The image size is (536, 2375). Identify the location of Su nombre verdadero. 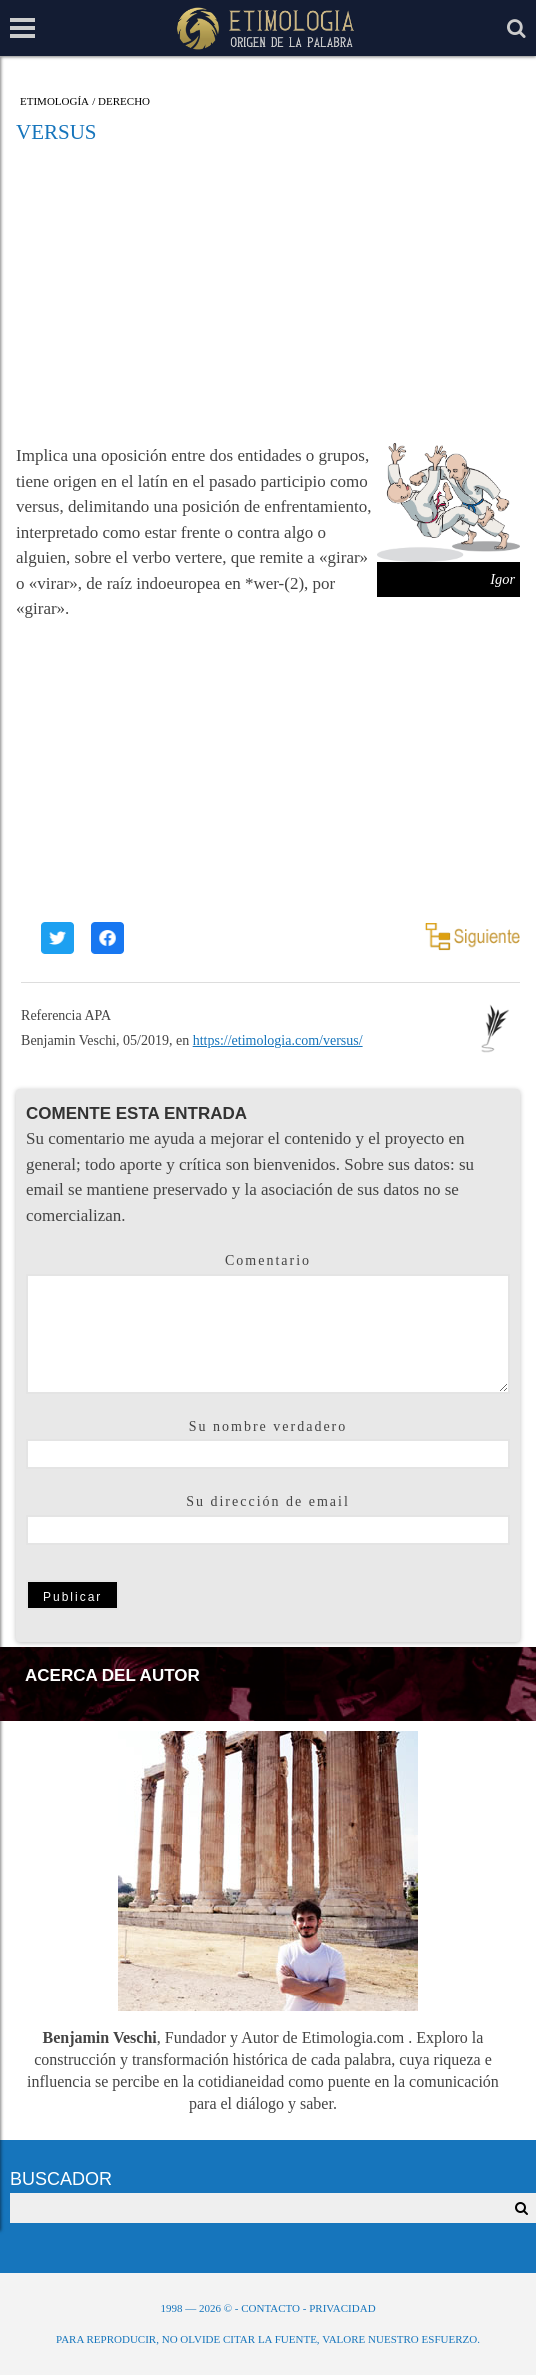
(268, 1426).